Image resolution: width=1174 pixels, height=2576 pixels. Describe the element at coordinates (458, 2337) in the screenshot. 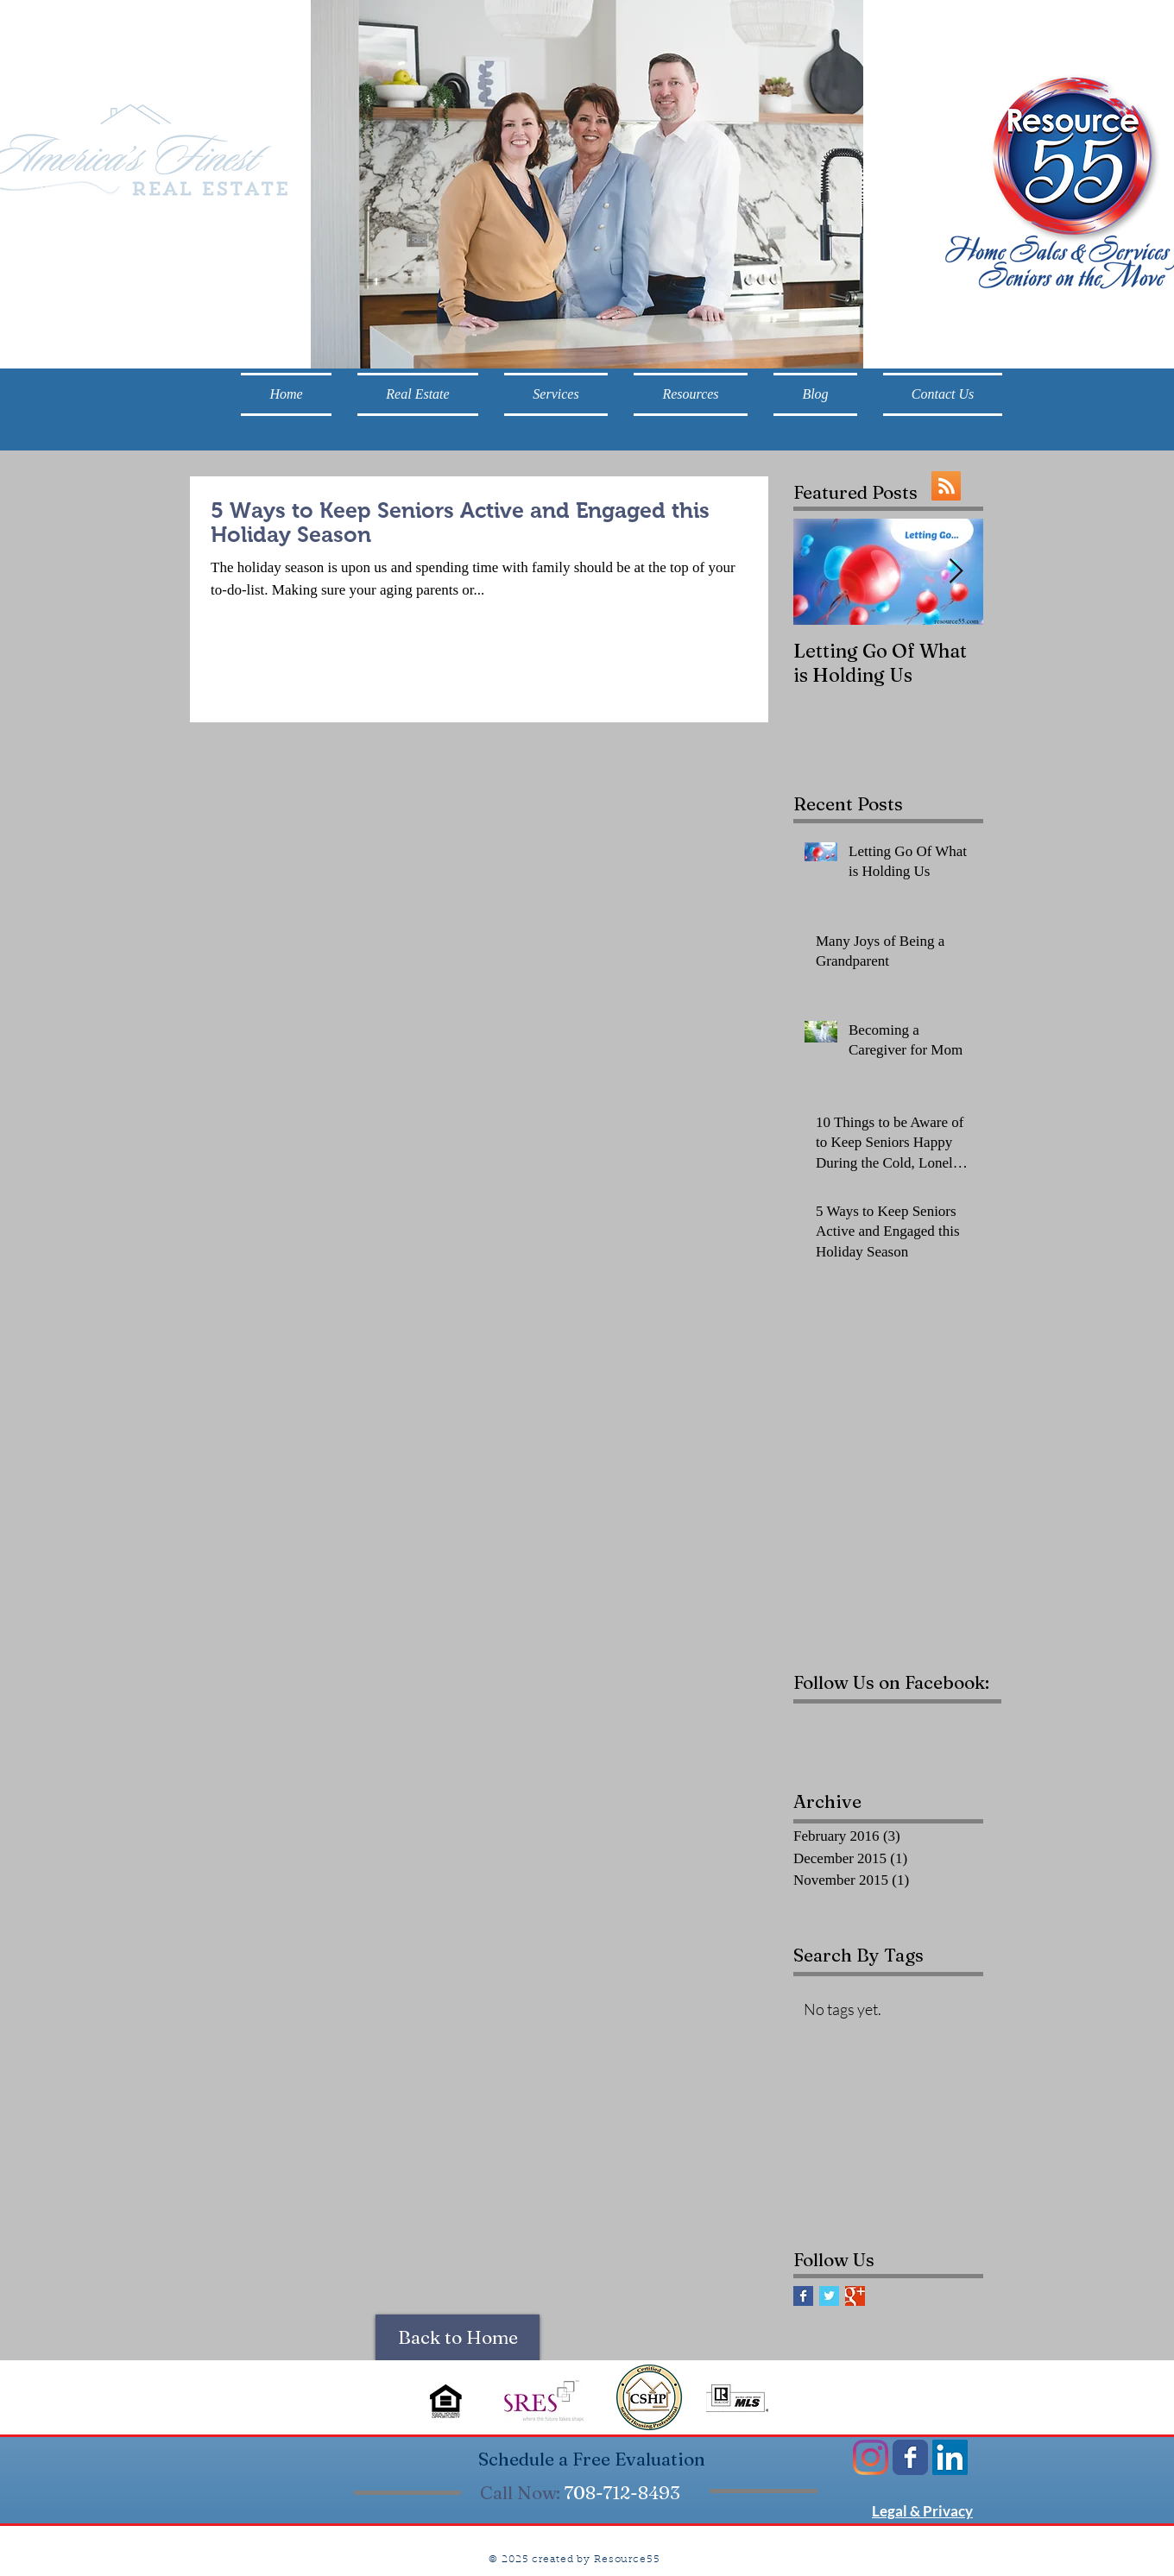

I see `[Back to Home]` at that location.